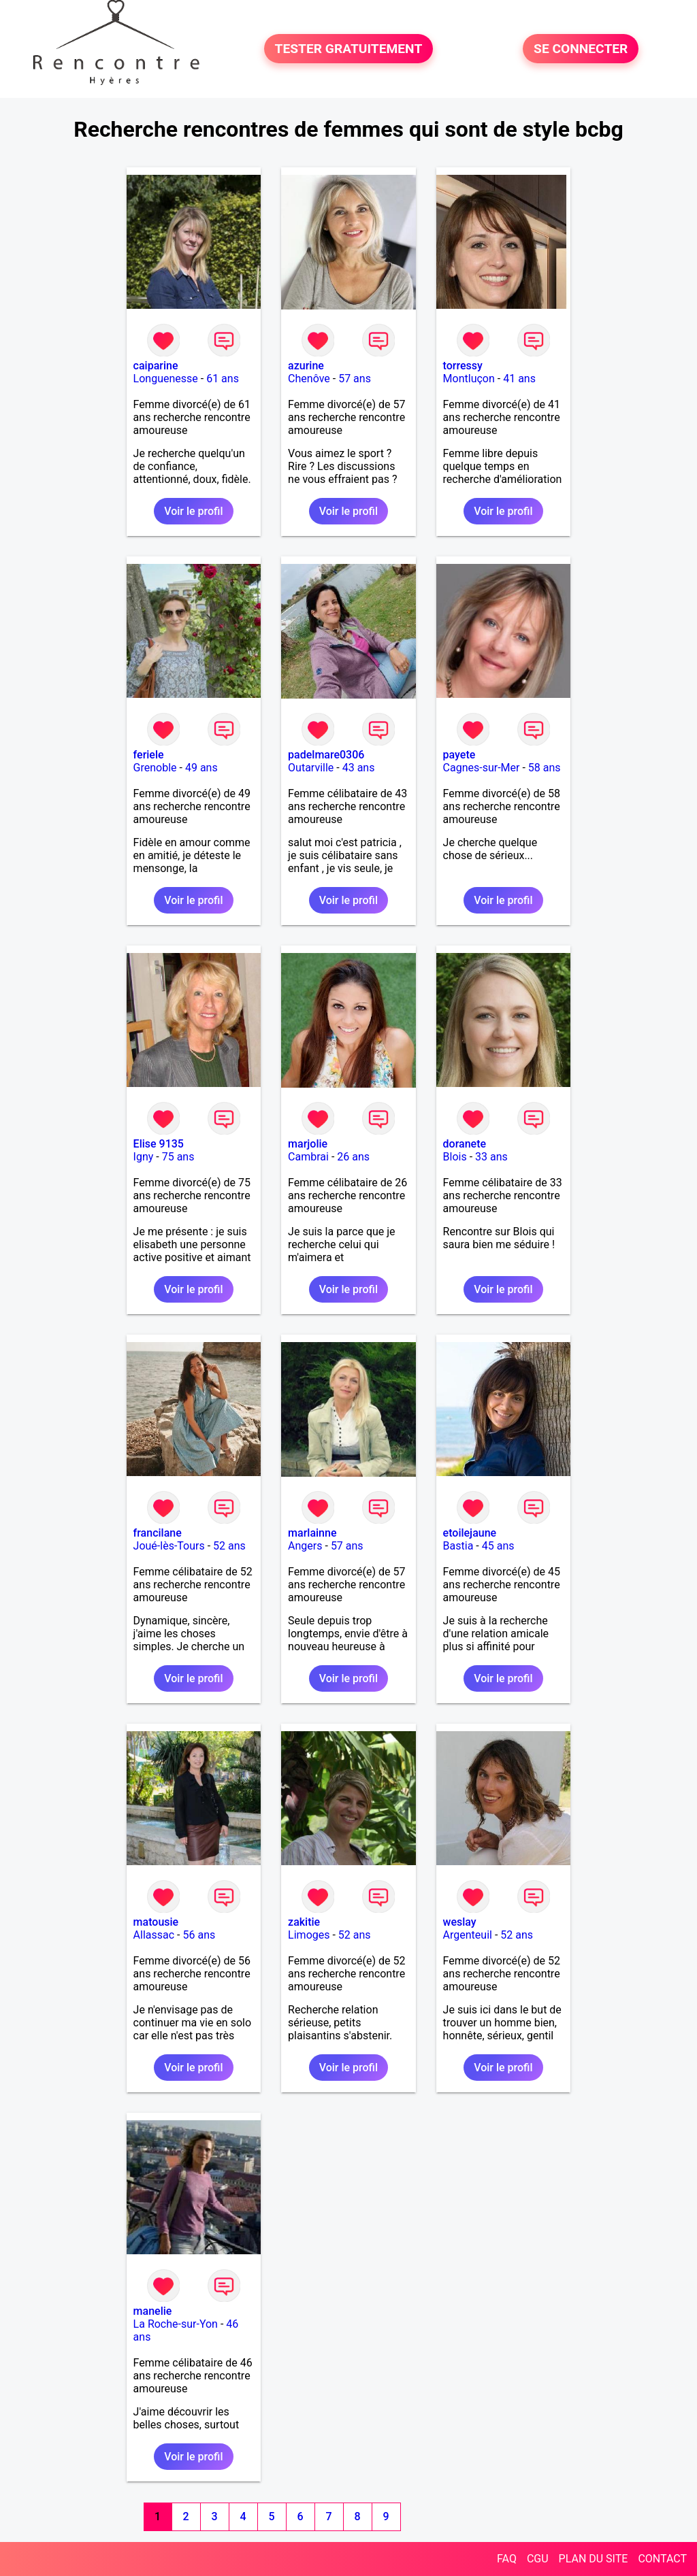 Image resolution: width=697 pixels, height=2576 pixels. Describe the element at coordinates (308, 1934) in the screenshot. I see `Limoges` at that location.